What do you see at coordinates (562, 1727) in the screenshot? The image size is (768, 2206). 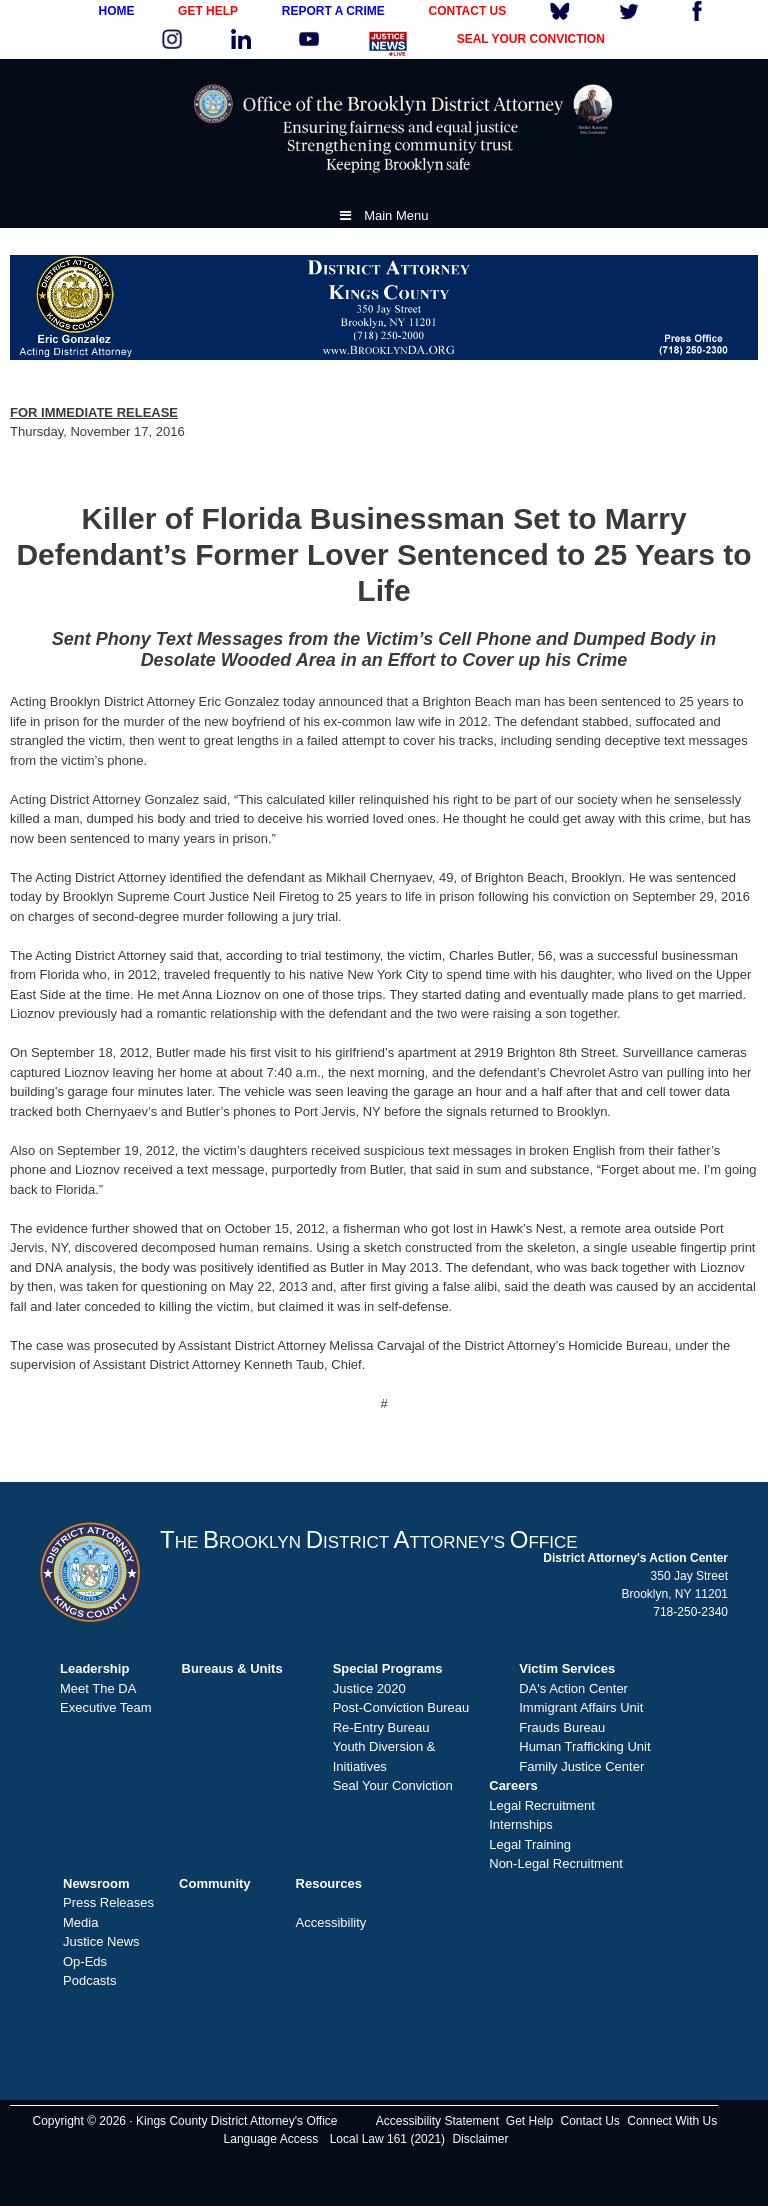 I see `Frauds Bureau` at bounding box center [562, 1727].